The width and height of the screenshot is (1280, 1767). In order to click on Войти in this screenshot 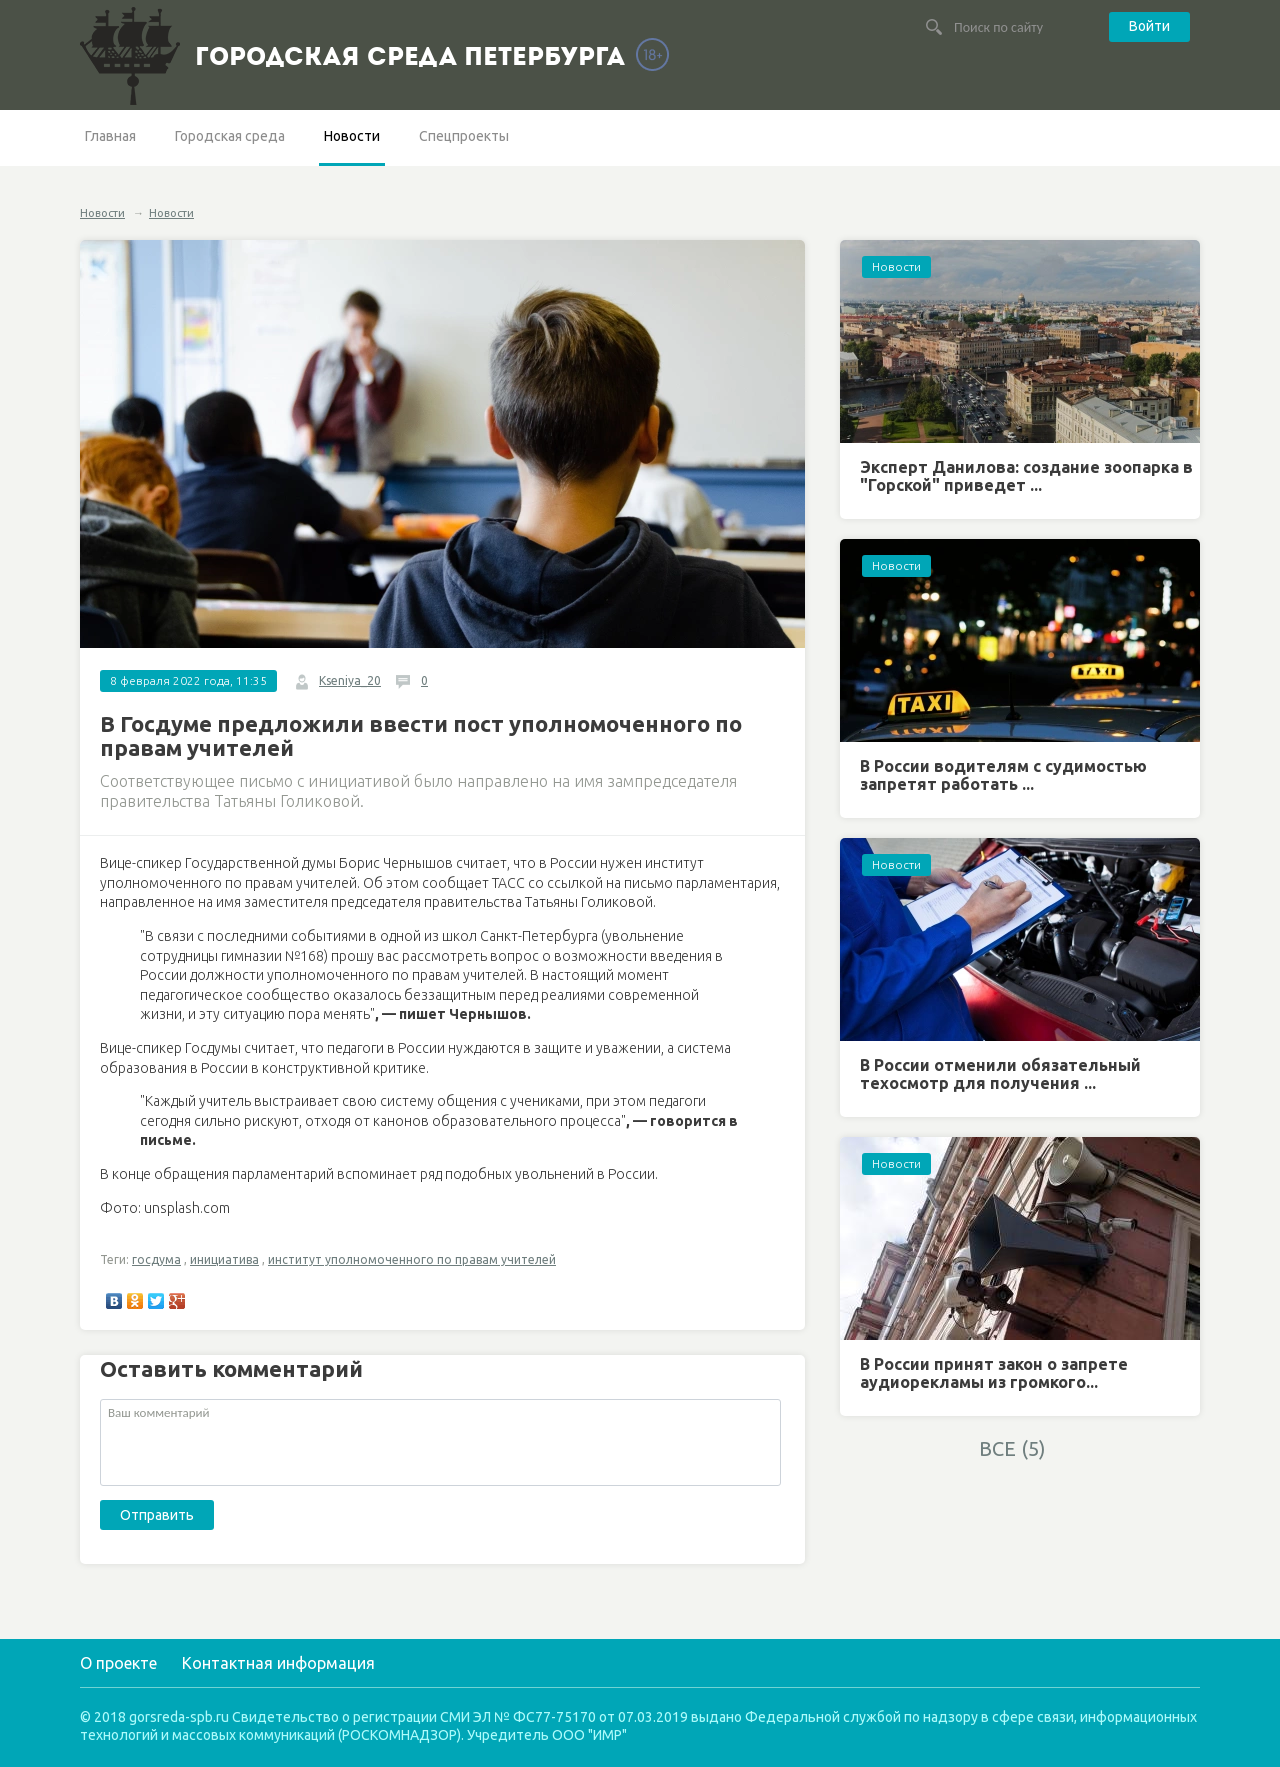, I will do `click(1149, 26)`.